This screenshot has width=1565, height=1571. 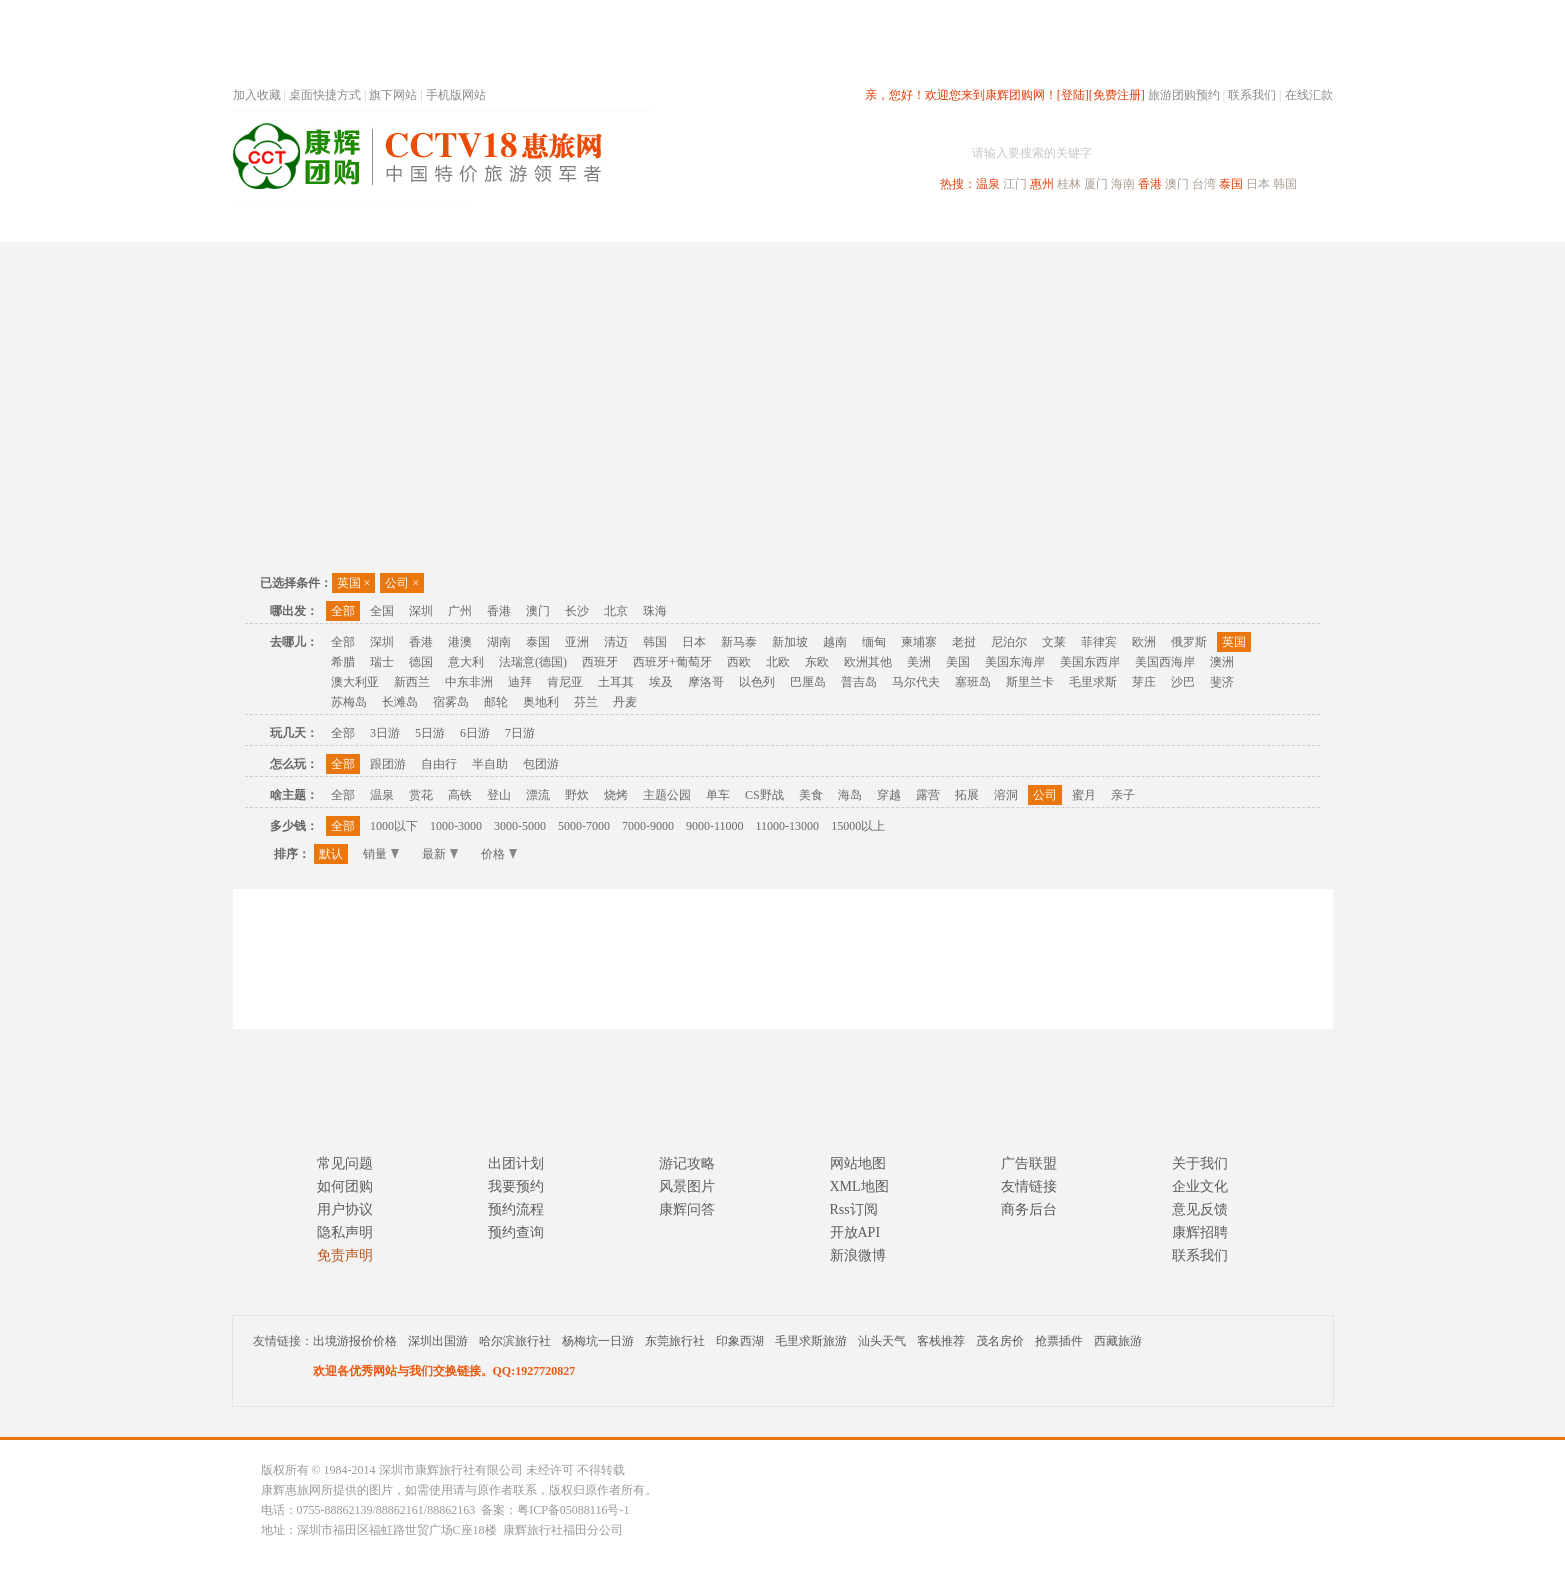 I want to click on 西欧, so click(x=739, y=662).